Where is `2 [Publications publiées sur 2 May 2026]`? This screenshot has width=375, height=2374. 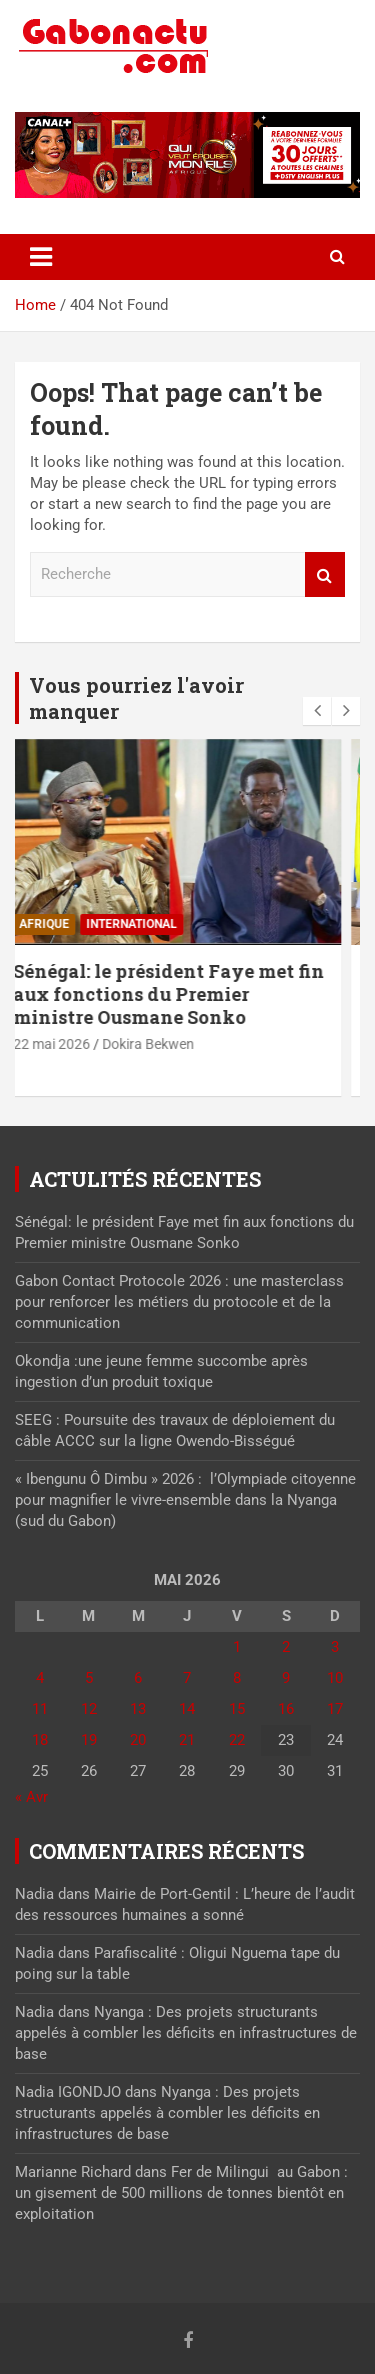 2 [Publications publiées sur 2 May 2026] is located at coordinates (286, 1647).